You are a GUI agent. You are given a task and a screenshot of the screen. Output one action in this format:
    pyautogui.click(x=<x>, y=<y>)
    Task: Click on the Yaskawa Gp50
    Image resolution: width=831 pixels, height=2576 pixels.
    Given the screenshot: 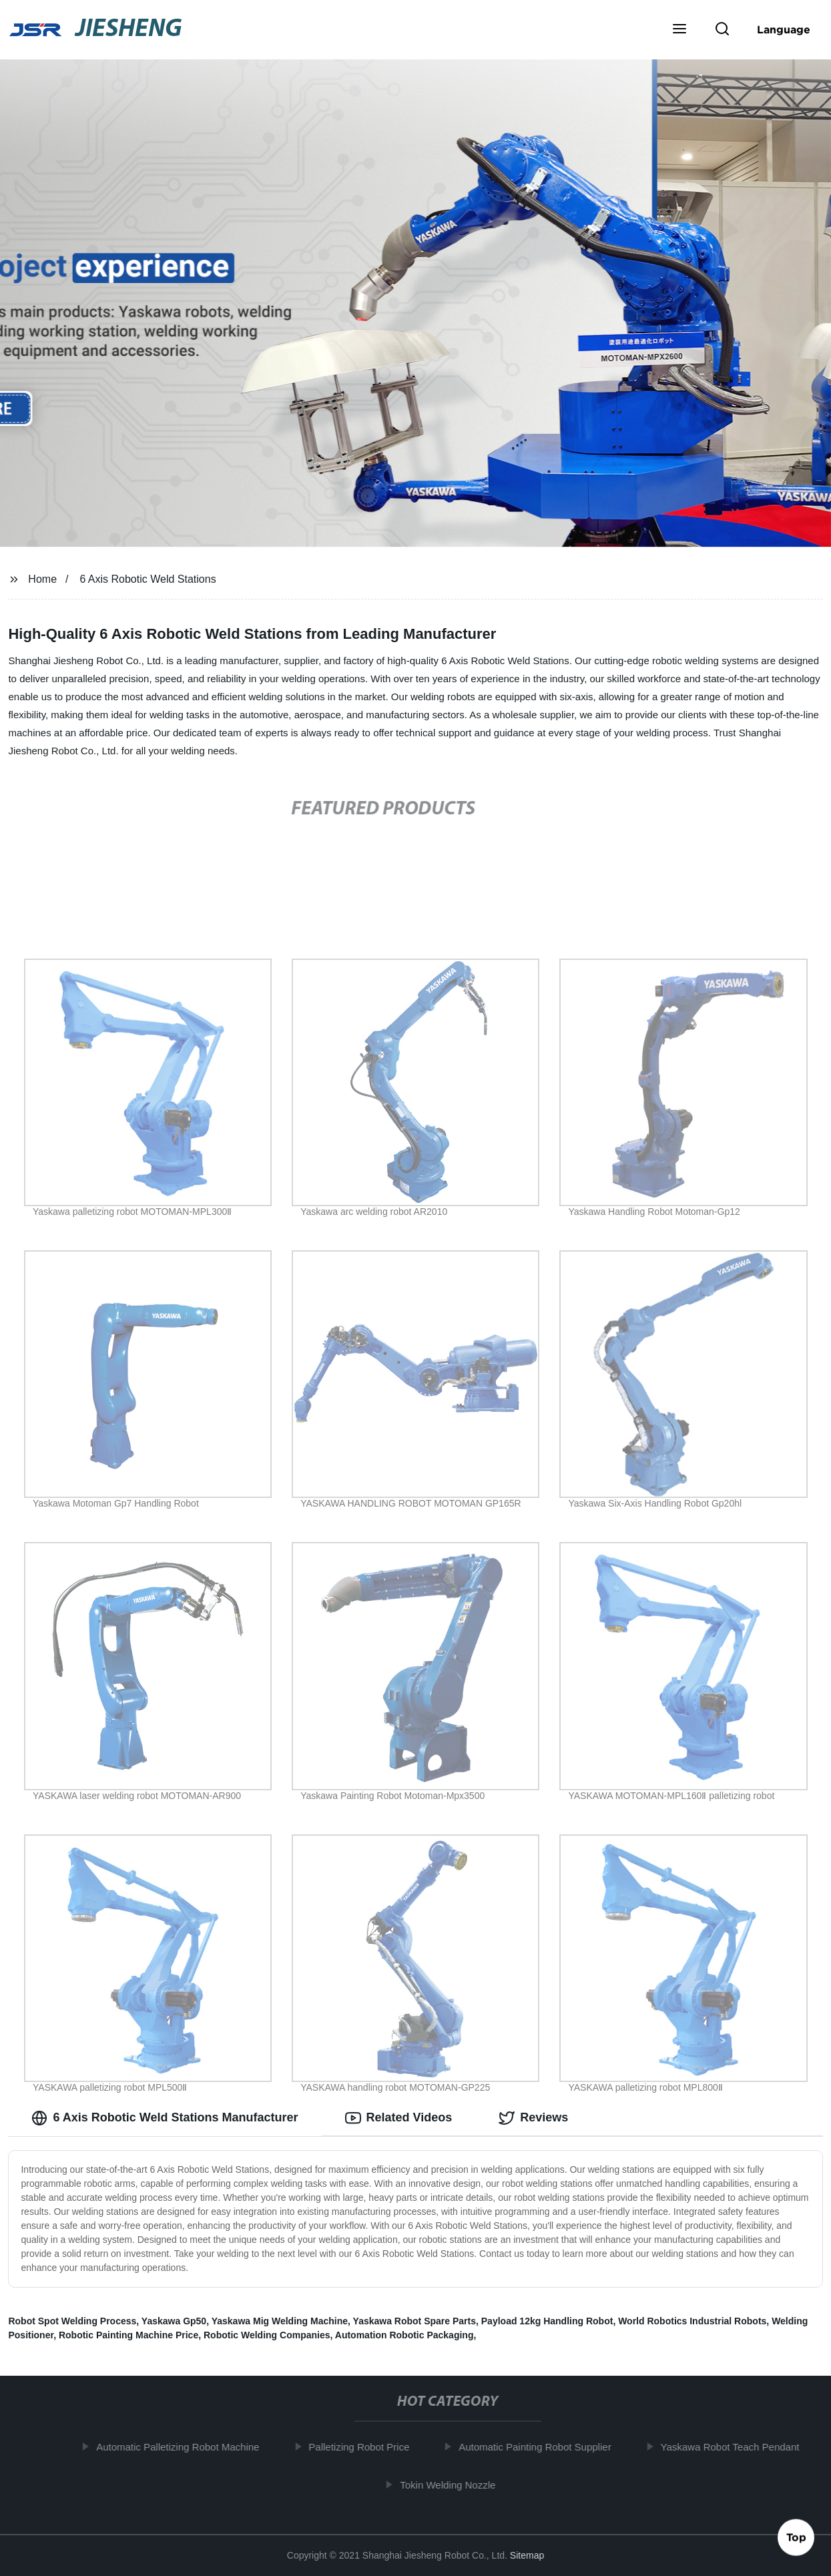 What is the action you would take?
    pyautogui.click(x=174, y=2321)
    